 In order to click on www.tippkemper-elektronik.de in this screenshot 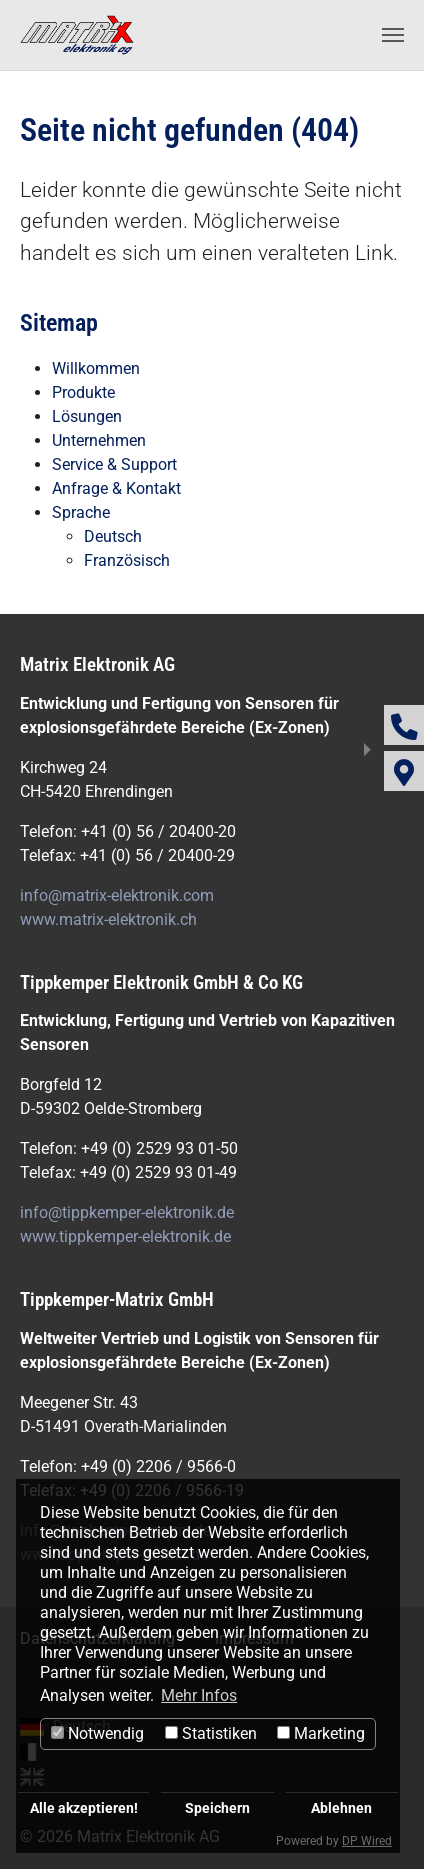, I will do `click(125, 1236)`.